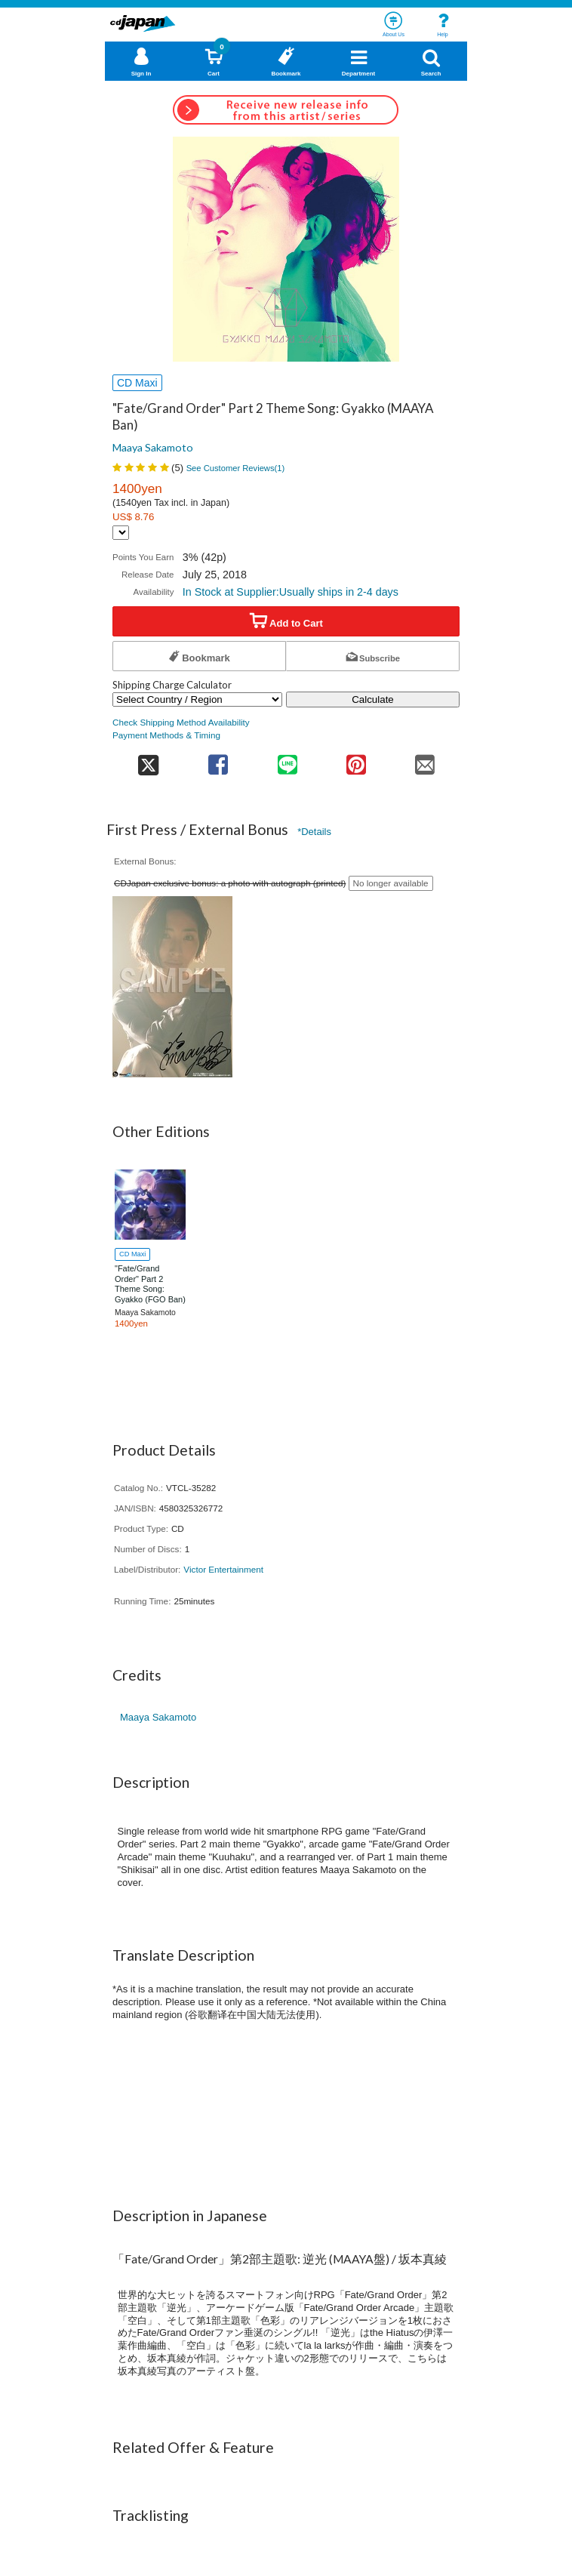 Image resolution: width=572 pixels, height=2576 pixels. Describe the element at coordinates (152, 447) in the screenshot. I see `Maaya Sakamoto` at that location.